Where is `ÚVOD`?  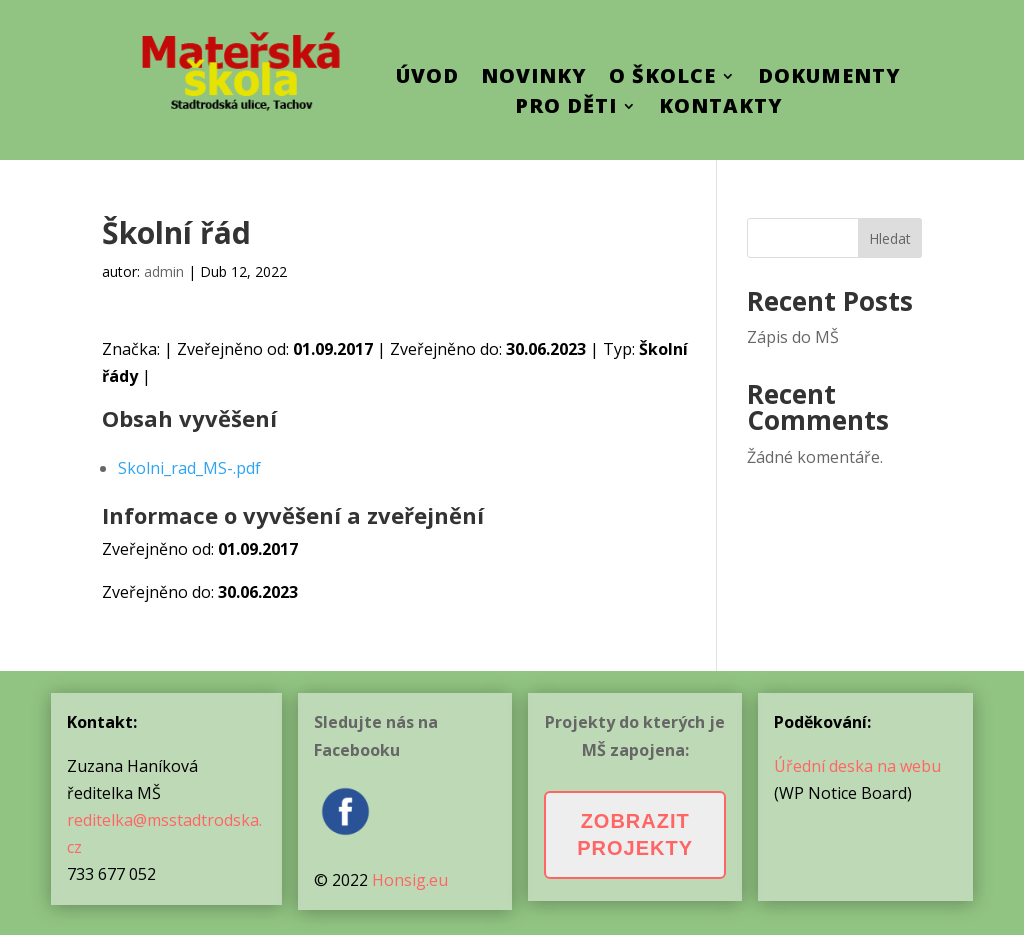
ÚVOD is located at coordinates (427, 79).